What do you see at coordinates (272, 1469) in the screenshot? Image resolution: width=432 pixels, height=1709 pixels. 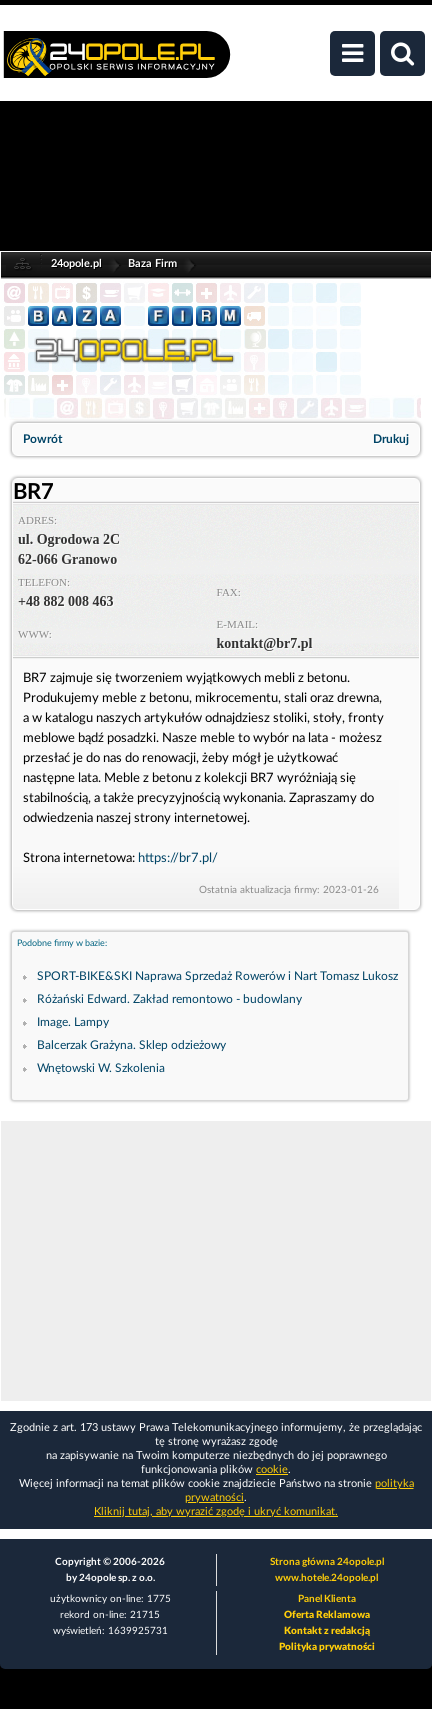 I see `cookie` at bounding box center [272, 1469].